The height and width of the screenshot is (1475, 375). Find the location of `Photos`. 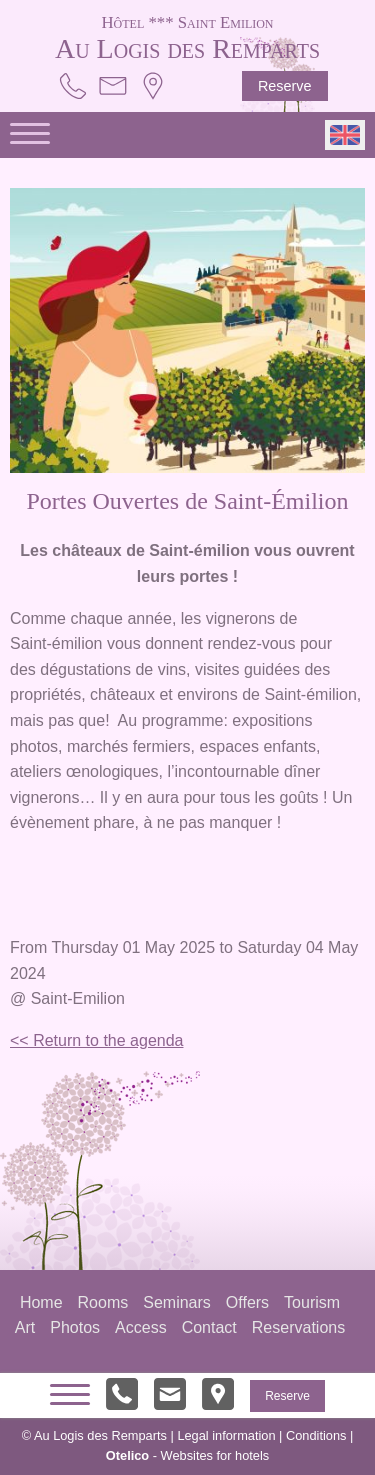

Photos is located at coordinates (75, 1327).